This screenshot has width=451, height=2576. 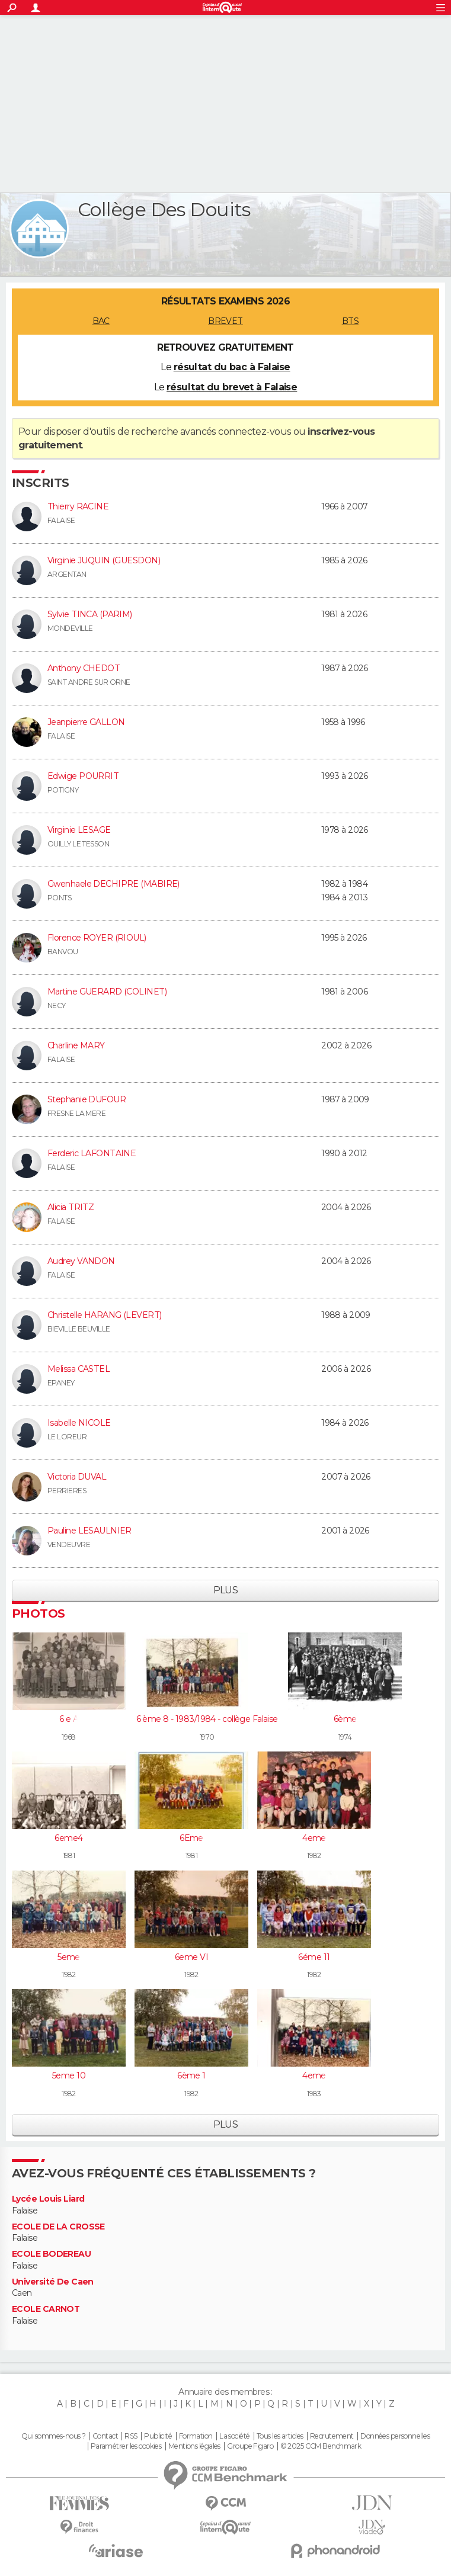 I want to click on 6eme VI, so click(x=191, y=1957).